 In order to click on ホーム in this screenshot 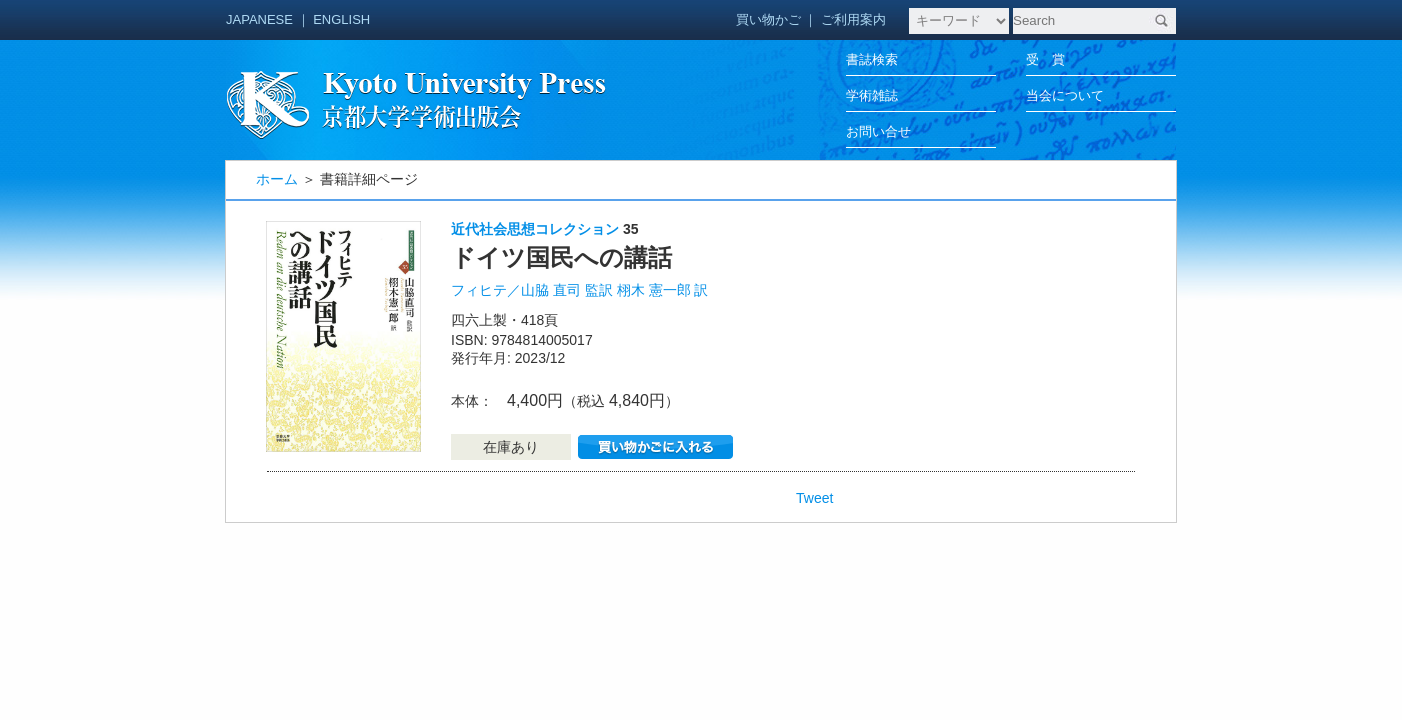, I will do `click(277, 179)`.